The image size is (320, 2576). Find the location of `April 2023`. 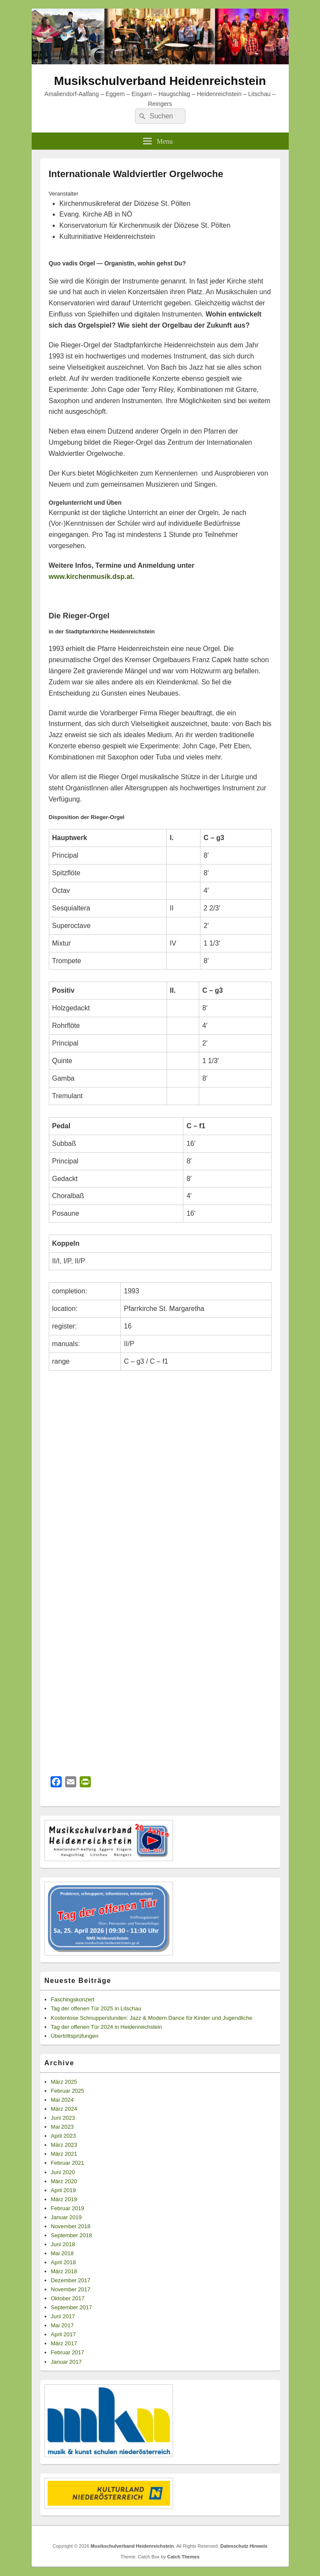

April 2023 is located at coordinates (63, 2136).